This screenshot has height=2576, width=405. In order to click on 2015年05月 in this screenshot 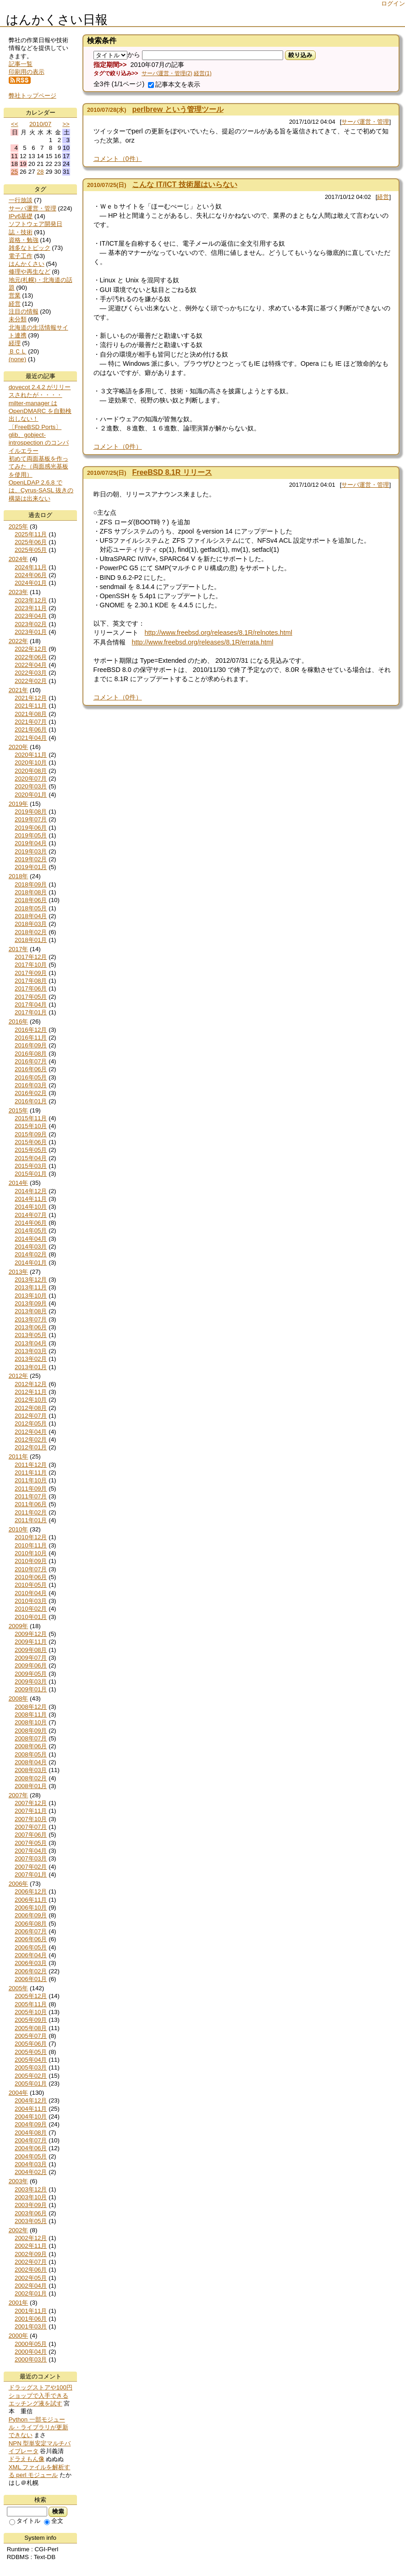, I will do `click(31, 1149)`.